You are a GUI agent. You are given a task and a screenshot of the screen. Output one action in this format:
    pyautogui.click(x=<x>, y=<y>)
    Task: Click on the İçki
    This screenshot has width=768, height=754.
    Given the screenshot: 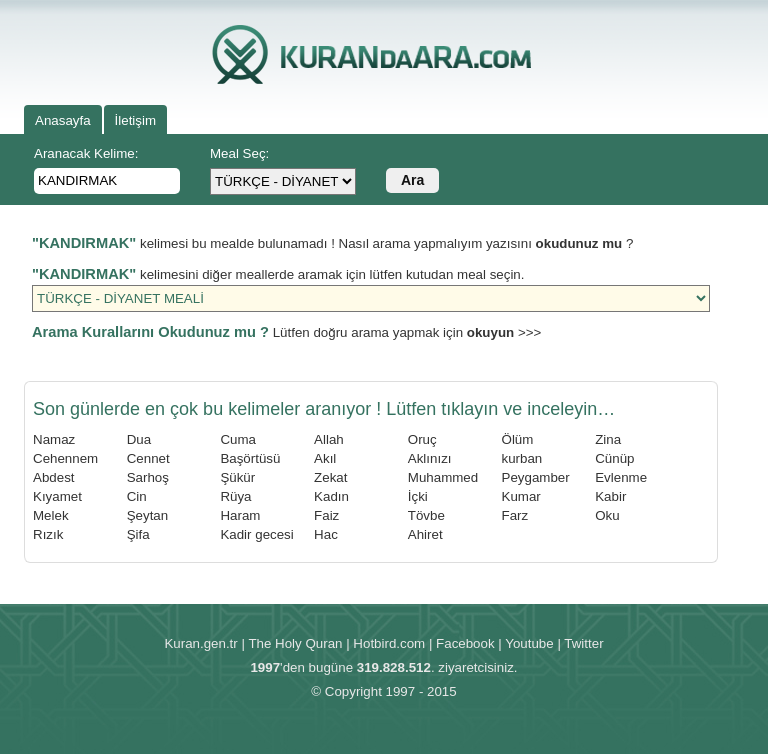 What is the action you would take?
    pyautogui.click(x=418, y=496)
    